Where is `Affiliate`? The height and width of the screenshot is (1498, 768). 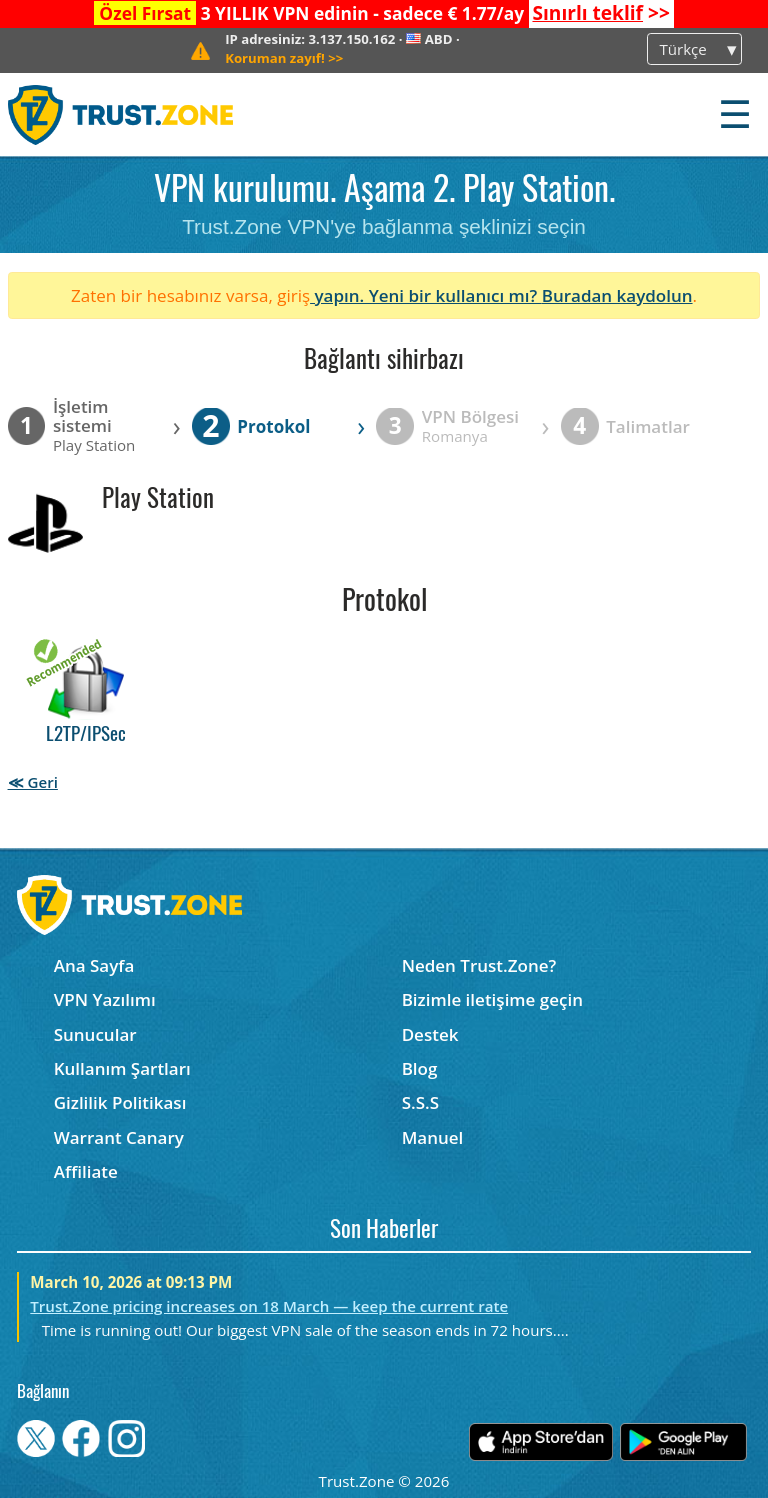
Affiliate is located at coordinates (86, 1171).